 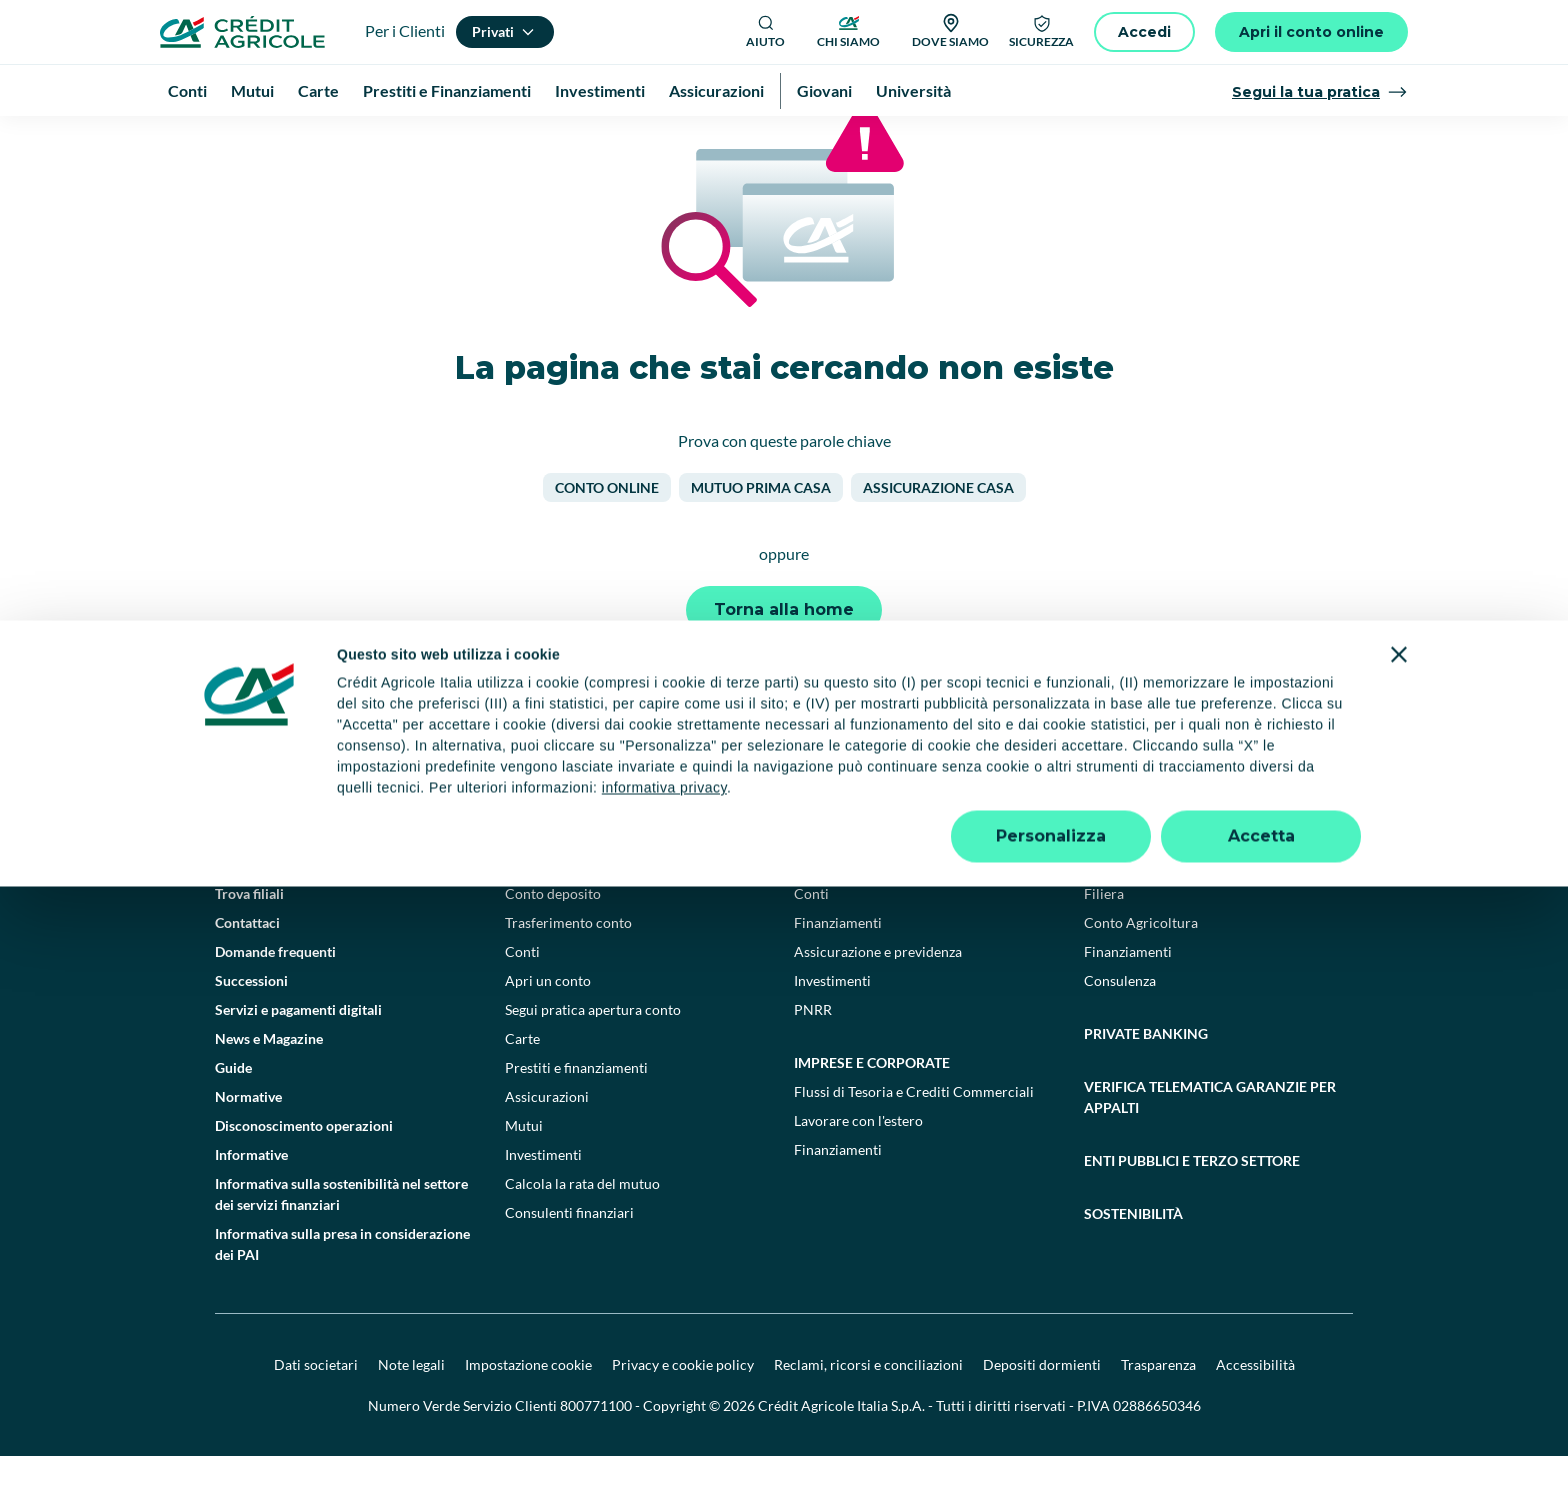 What do you see at coordinates (824, 90) in the screenshot?
I see `Giovani [menuitem]` at bounding box center [824, 90].